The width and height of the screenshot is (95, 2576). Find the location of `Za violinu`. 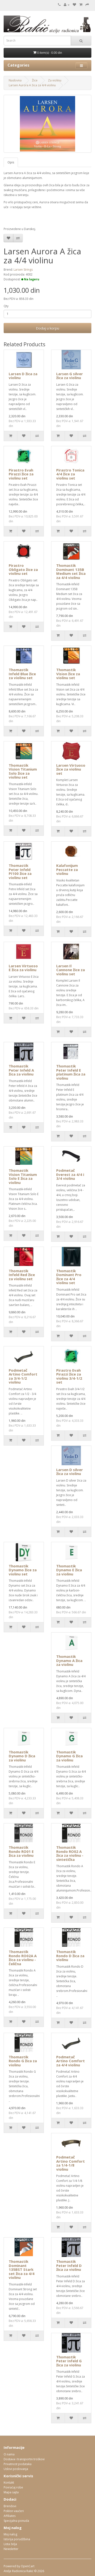

Za violinu is located at coordinates (54, 80).